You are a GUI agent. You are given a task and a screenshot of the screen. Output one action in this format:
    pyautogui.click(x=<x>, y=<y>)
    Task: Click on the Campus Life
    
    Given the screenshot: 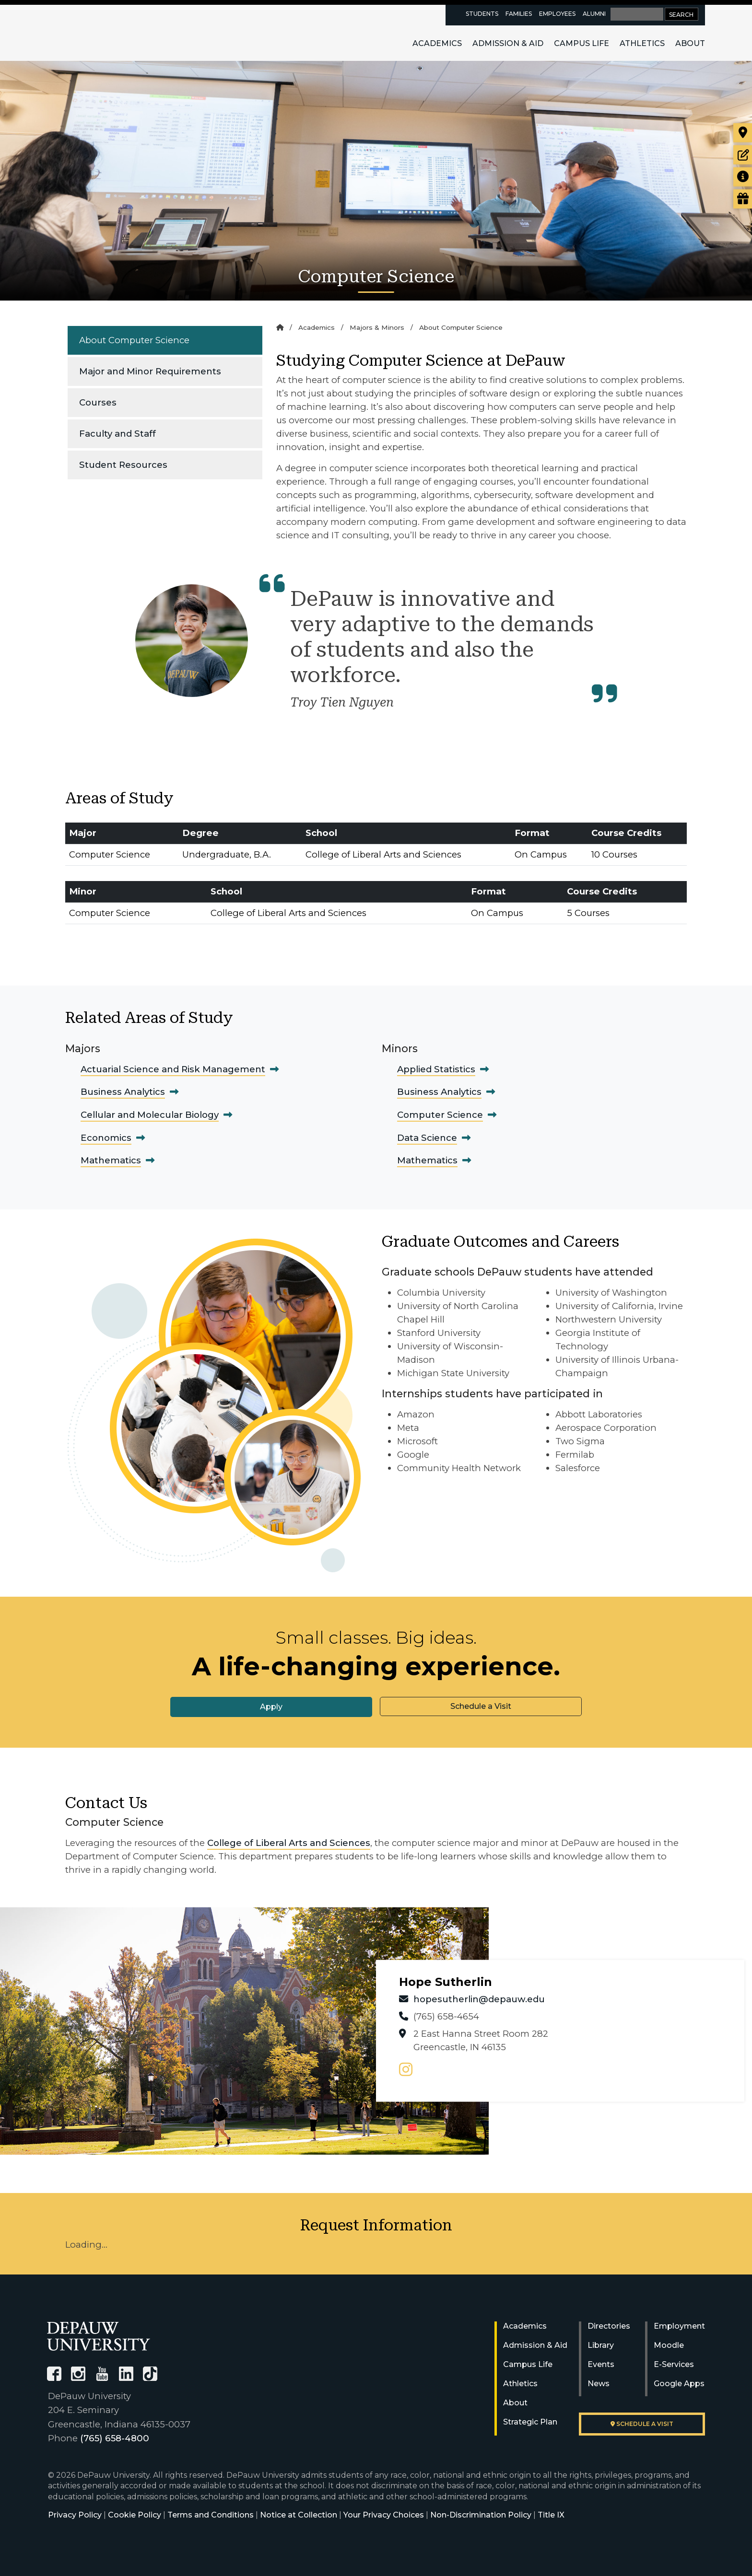 What is the action you would take?
    pyautogui.click(x=581, y=43)
    